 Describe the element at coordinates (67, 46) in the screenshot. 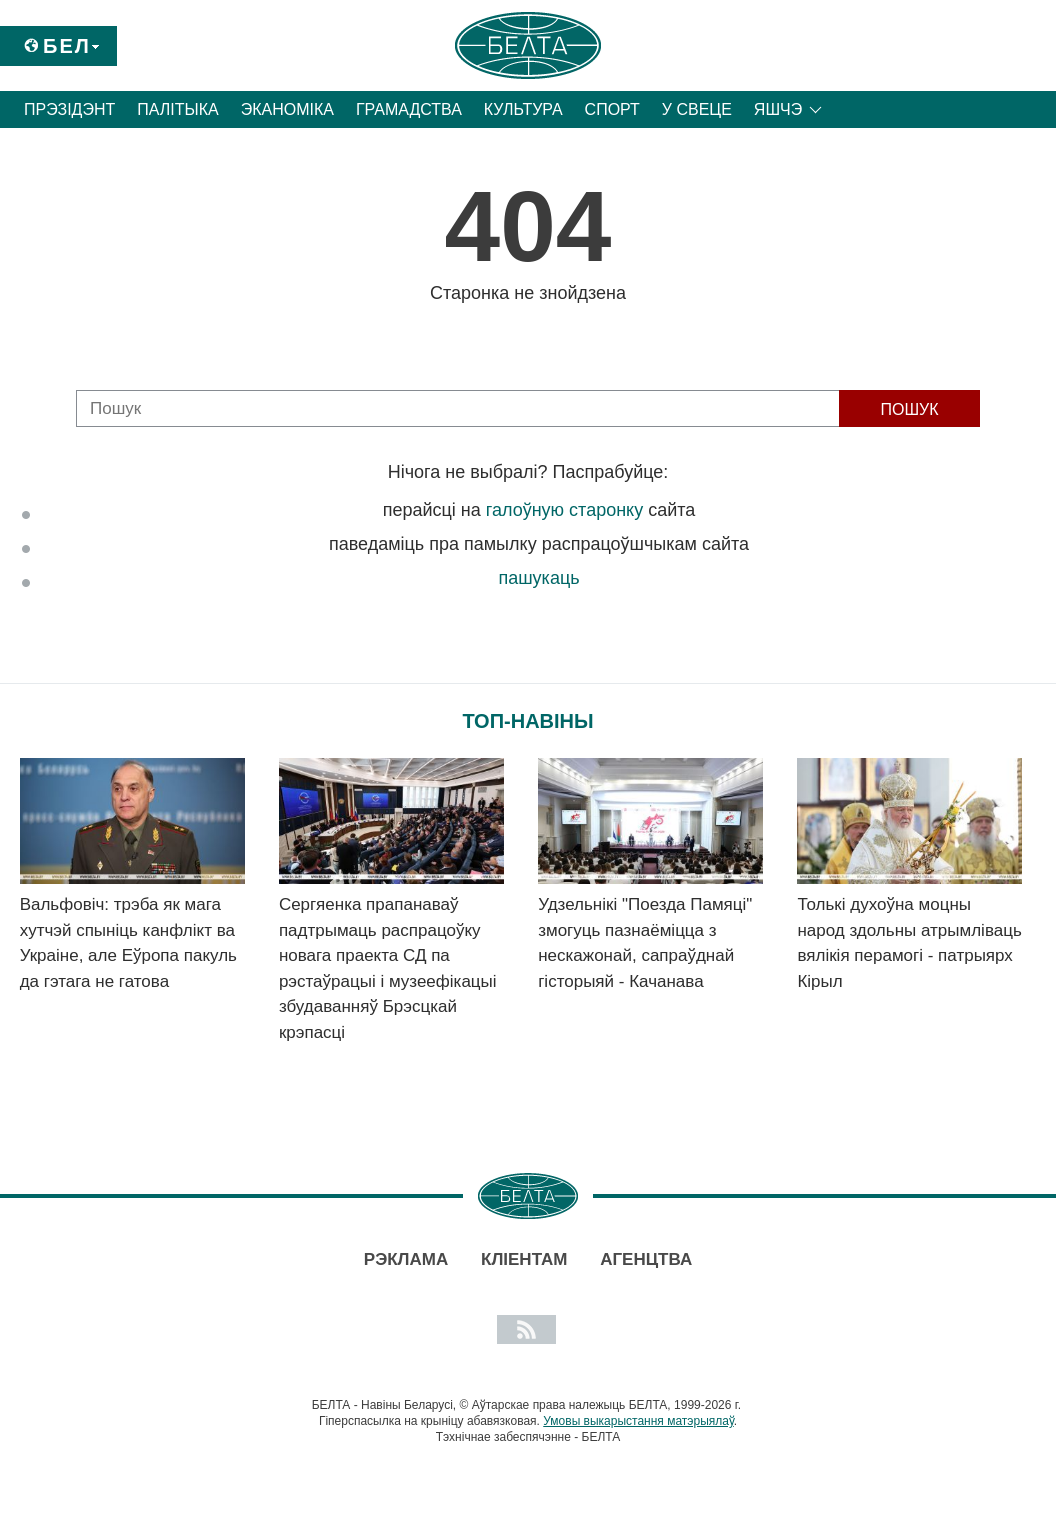

I see `Бел` at that location.